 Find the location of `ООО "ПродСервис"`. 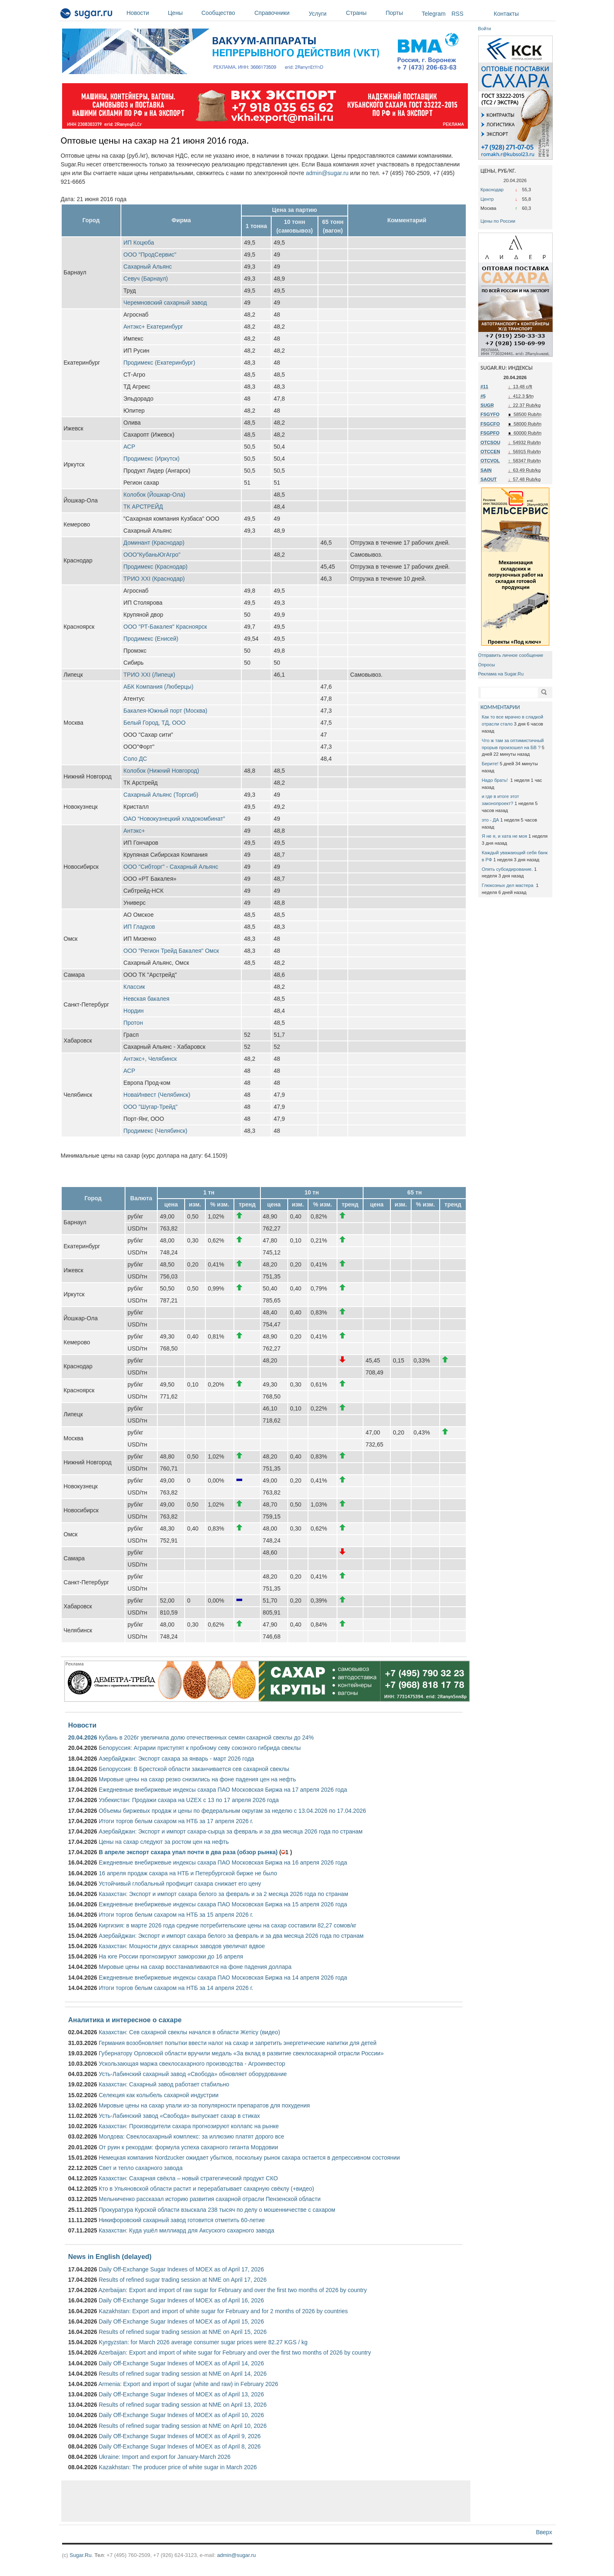

ООО "ПродСервис" is located at coordinates (149, 254).